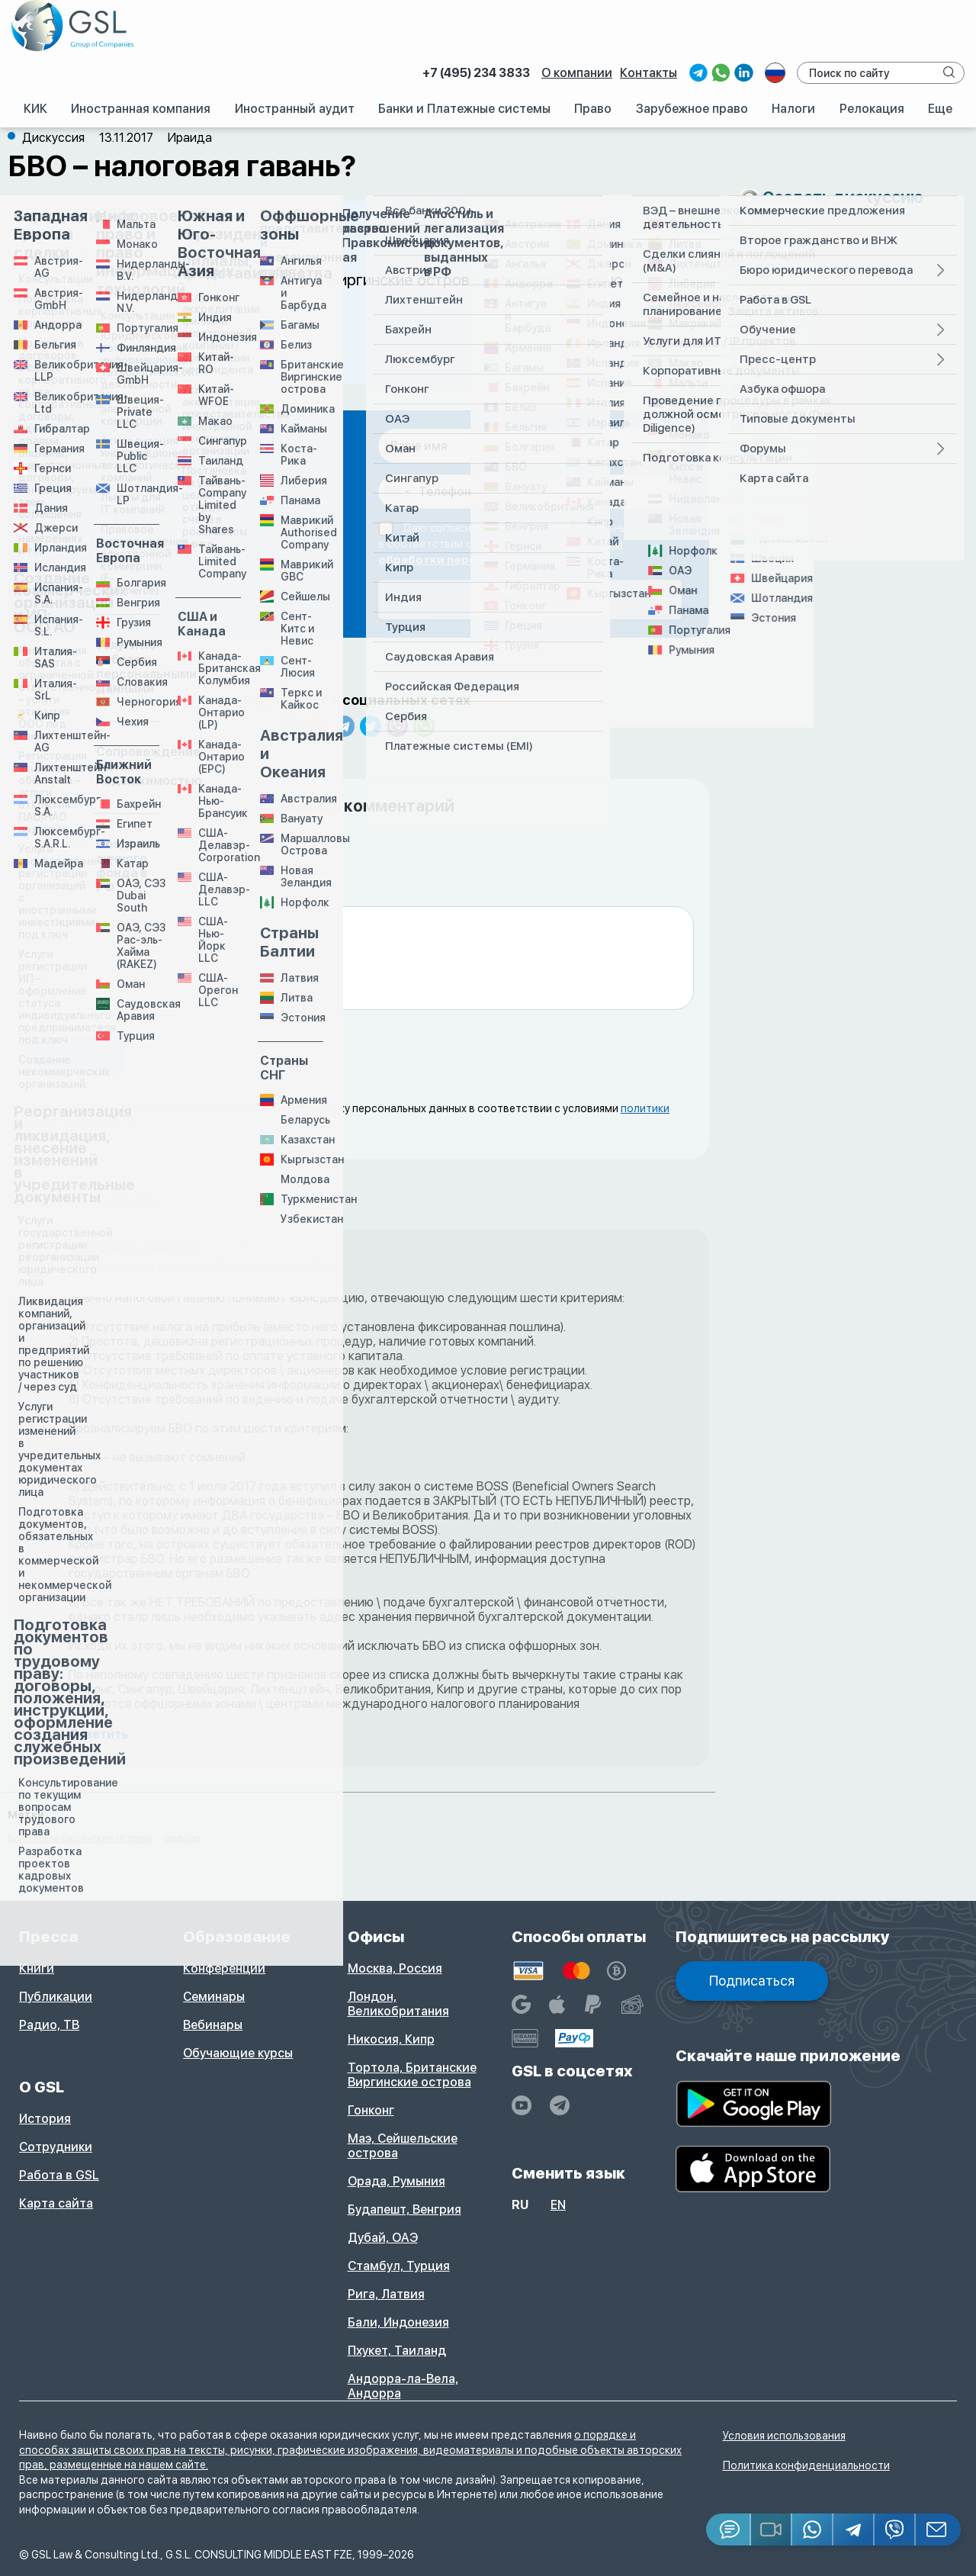  I want to click on [Viber], so click(895, 2529).